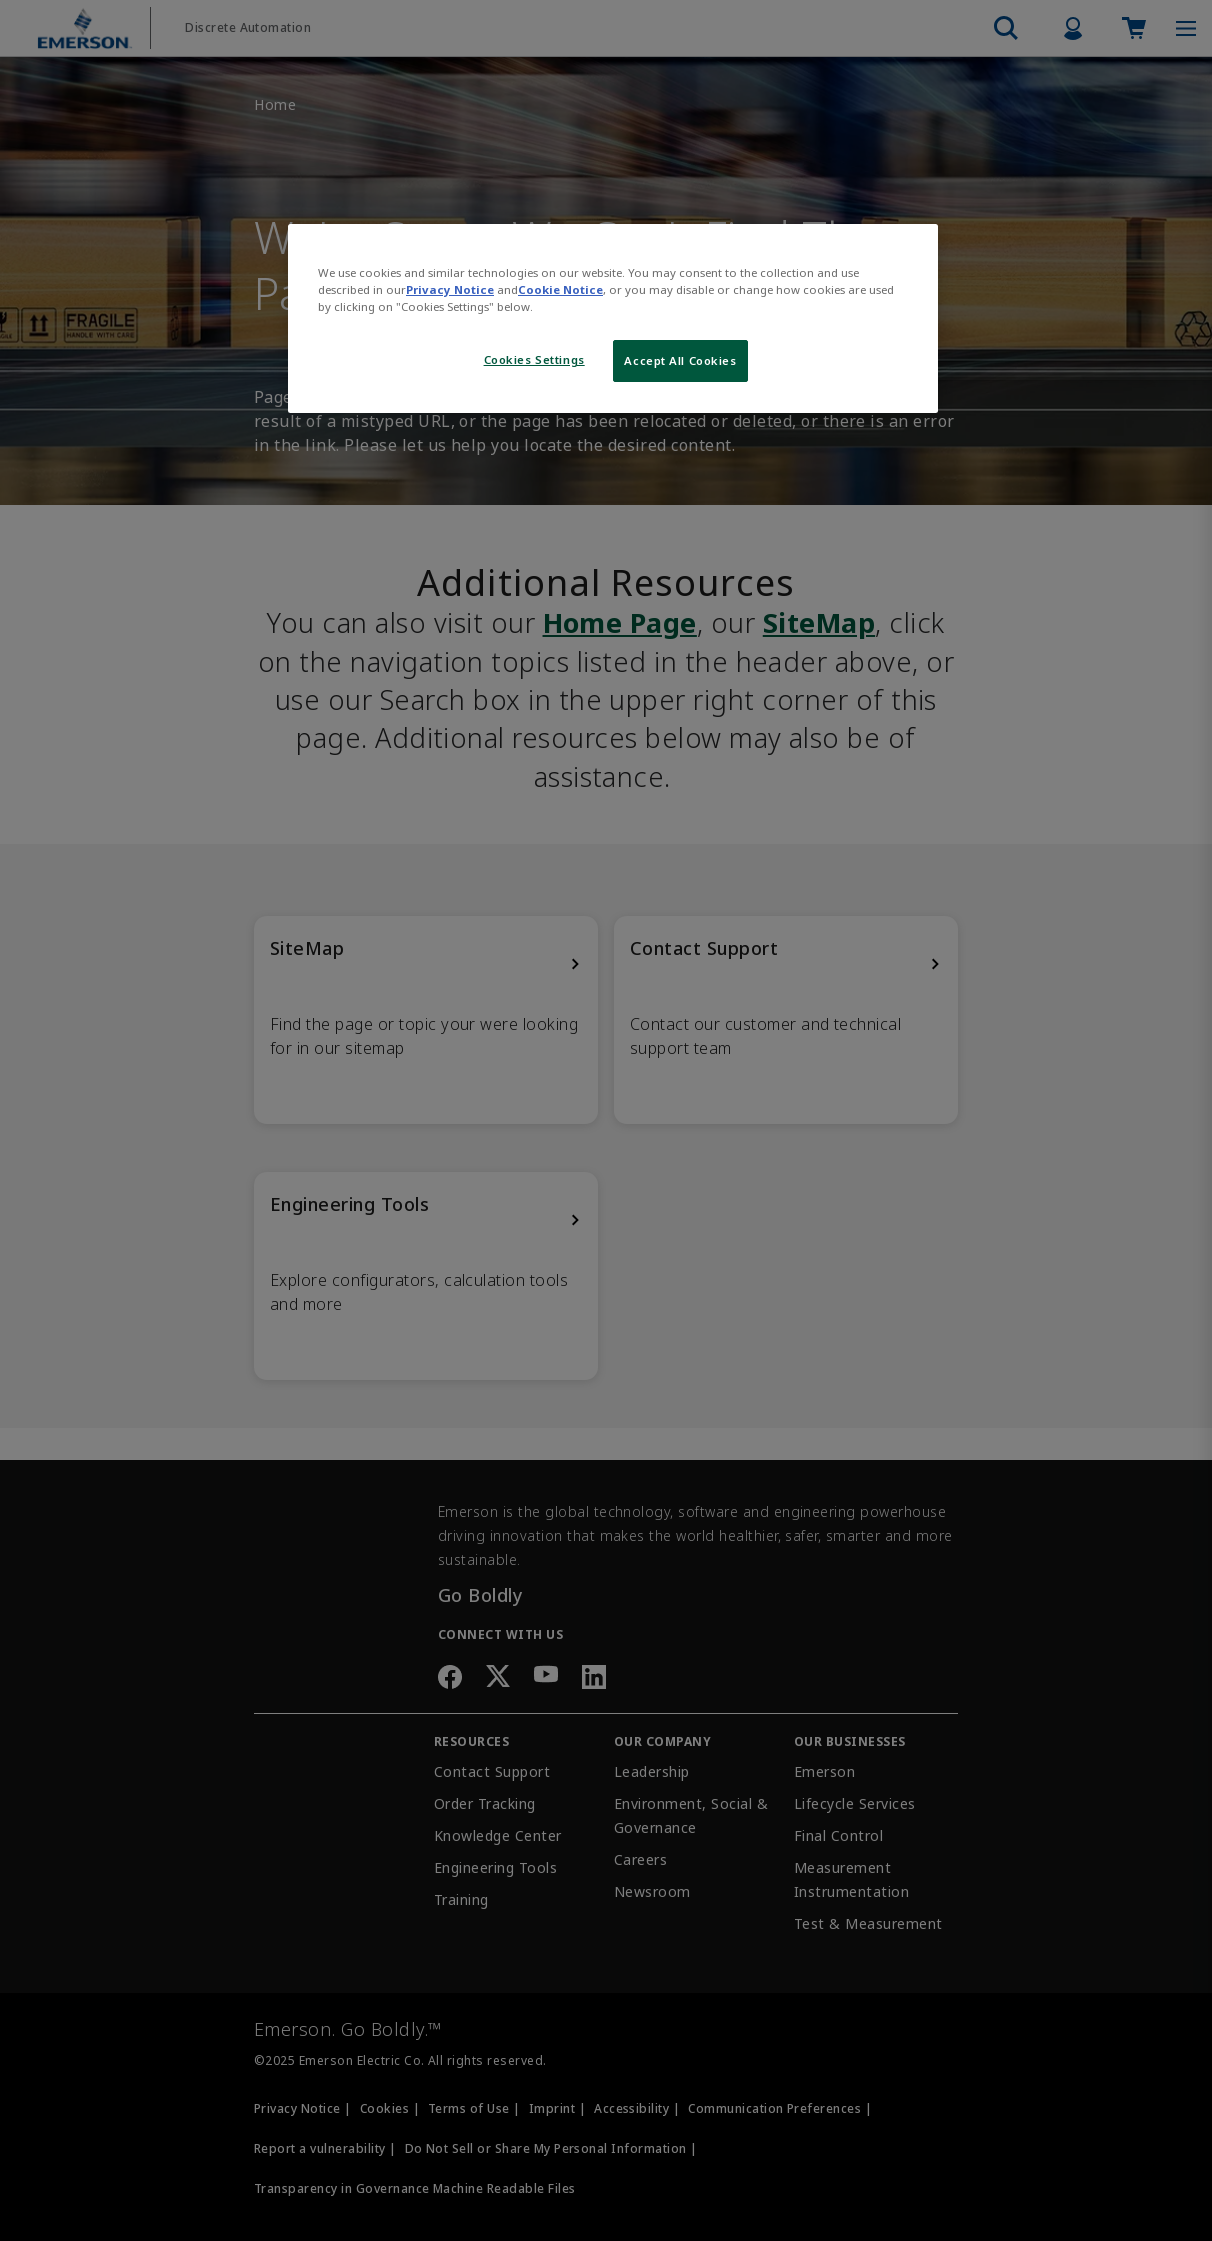  I want to click on Accept All Cookies, so click(680, 360).